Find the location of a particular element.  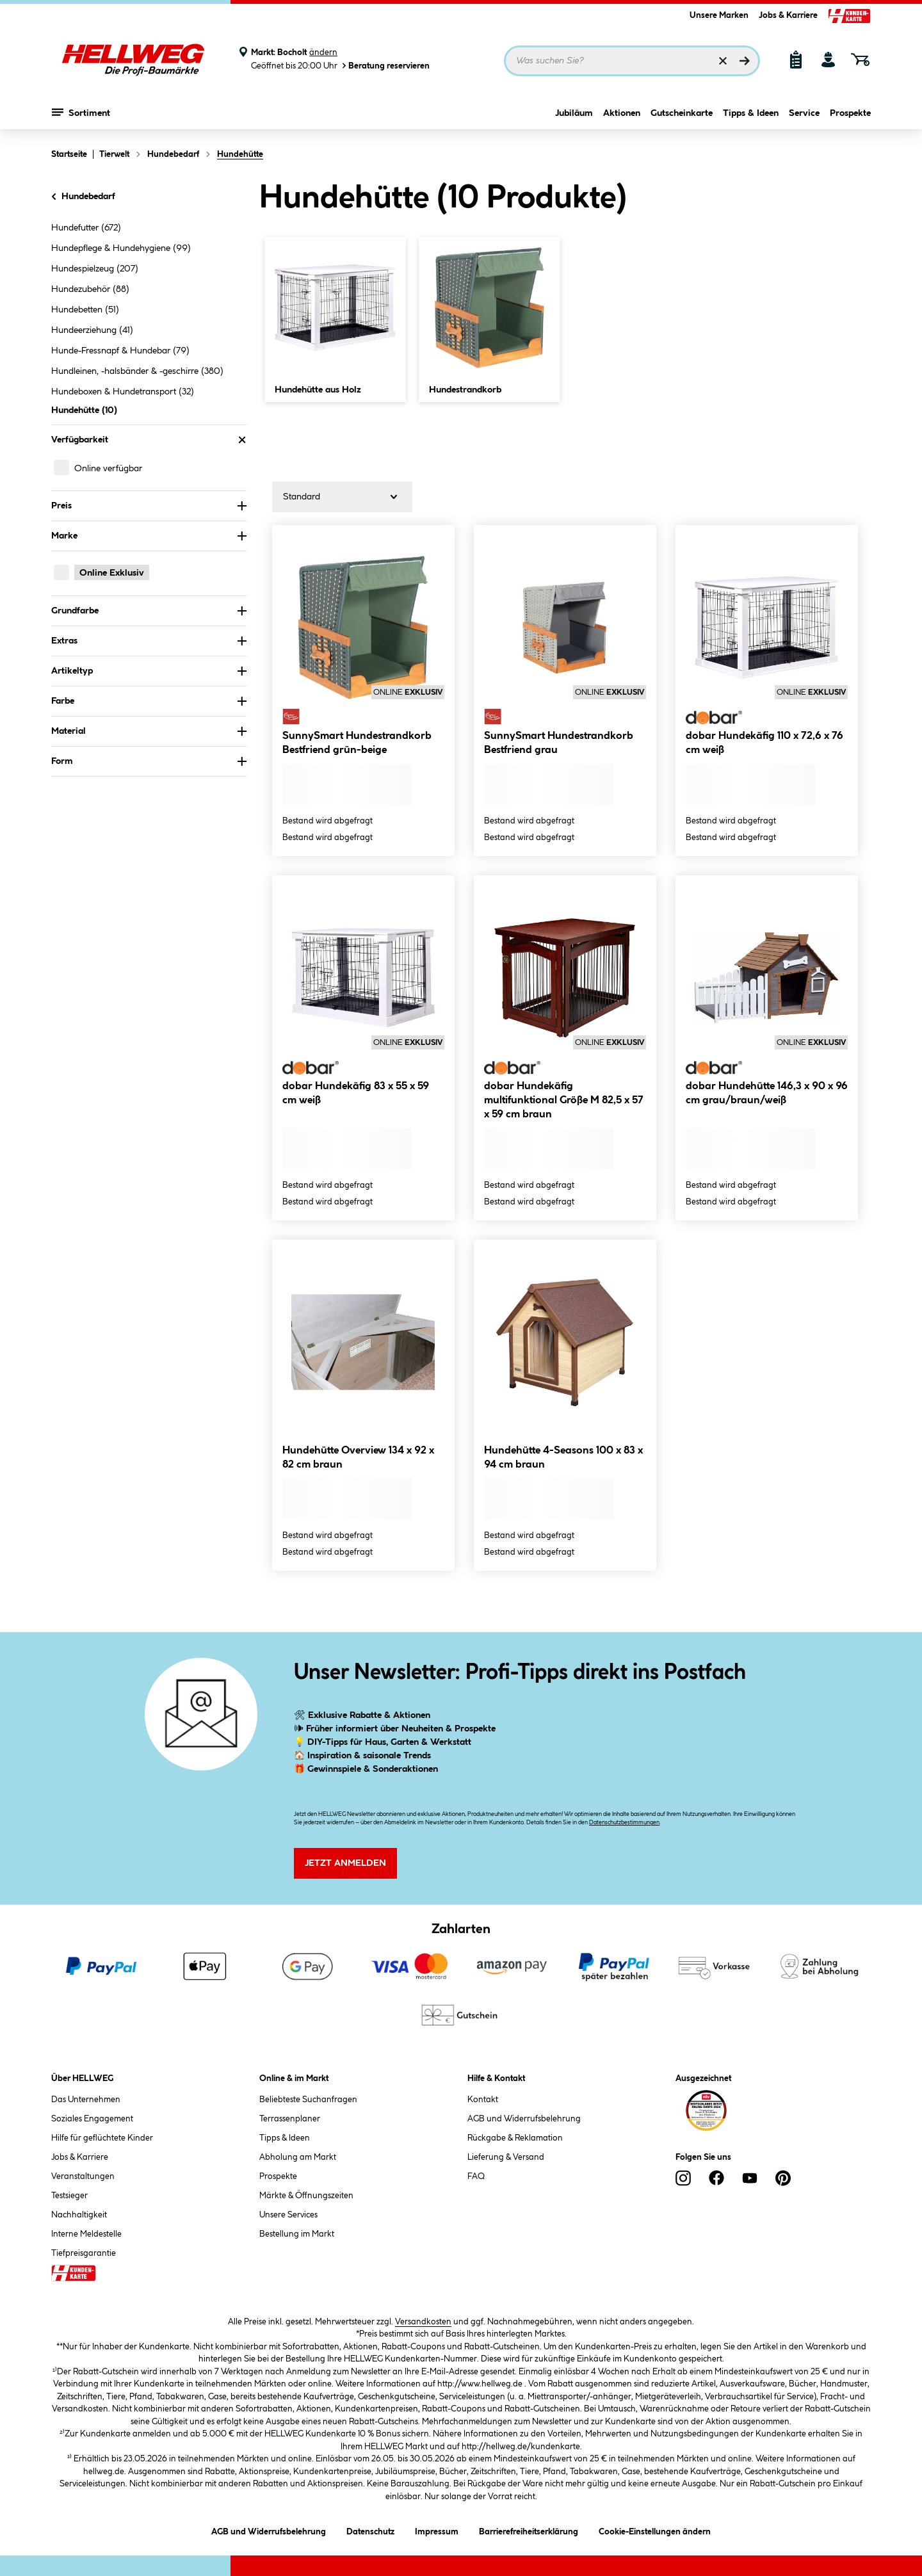

Das Unternehmen is located at coordinates (85, 2099).